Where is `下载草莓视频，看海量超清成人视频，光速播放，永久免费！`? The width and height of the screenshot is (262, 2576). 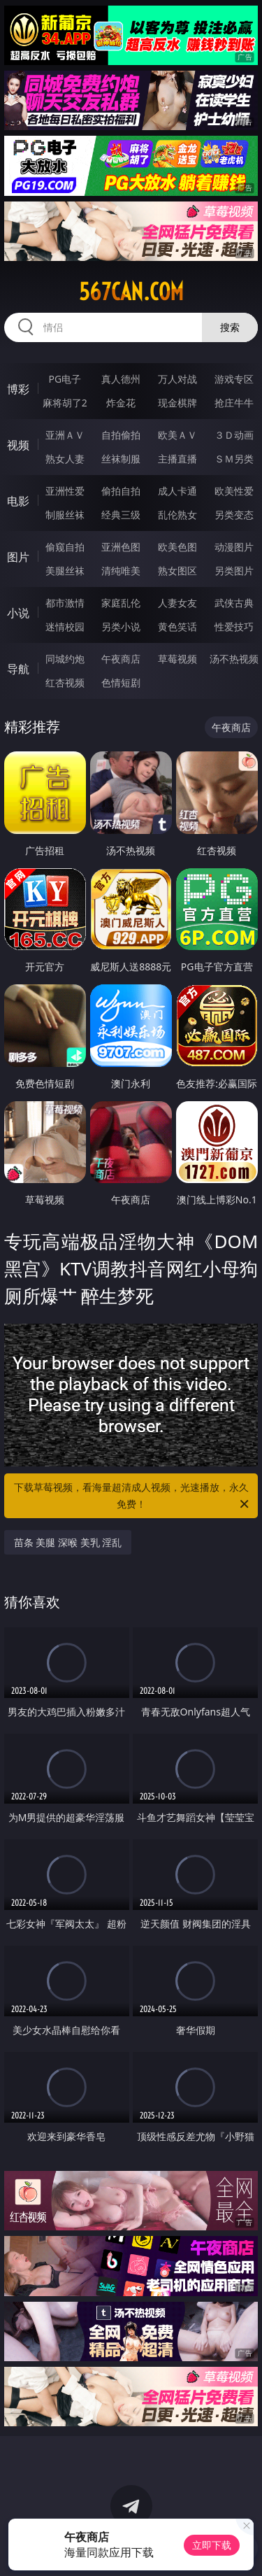 下载草莓视频，看海量超清成人视频，光速播放，永久免费！ is located at coordinates (133, 1496).